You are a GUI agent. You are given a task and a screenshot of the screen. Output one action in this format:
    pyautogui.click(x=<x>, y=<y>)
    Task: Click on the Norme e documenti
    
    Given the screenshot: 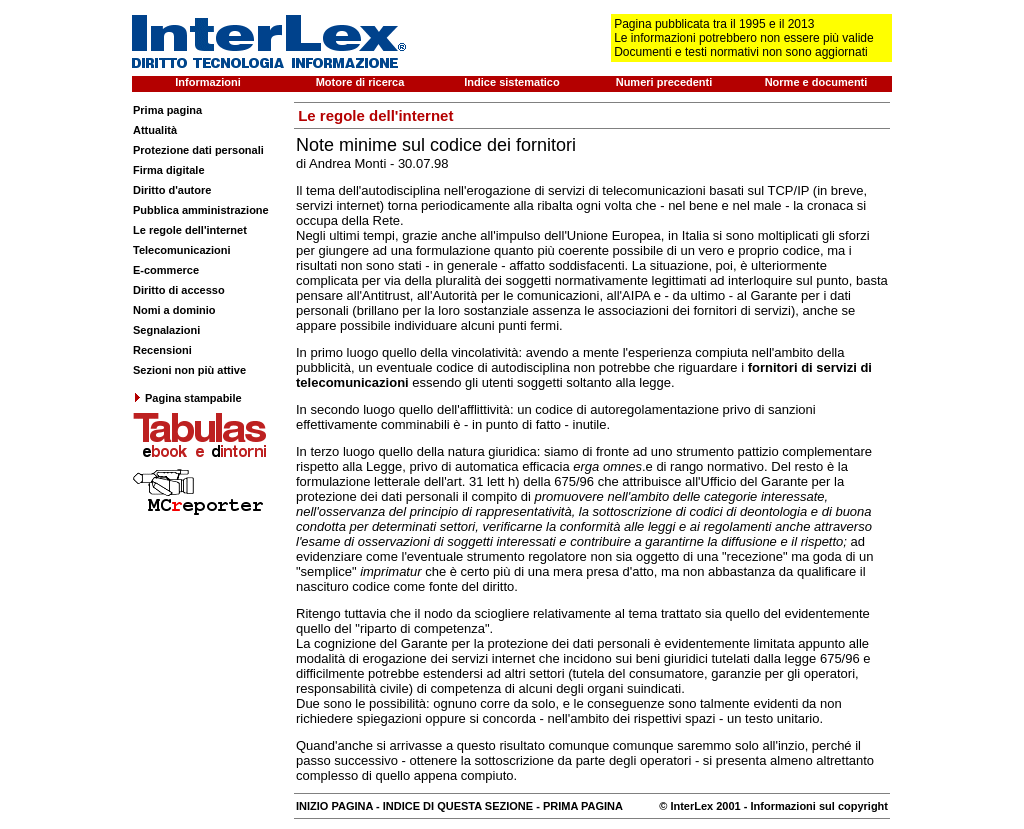 What is the action you would take?
    pyautogui.click(x=816, y=82)
    